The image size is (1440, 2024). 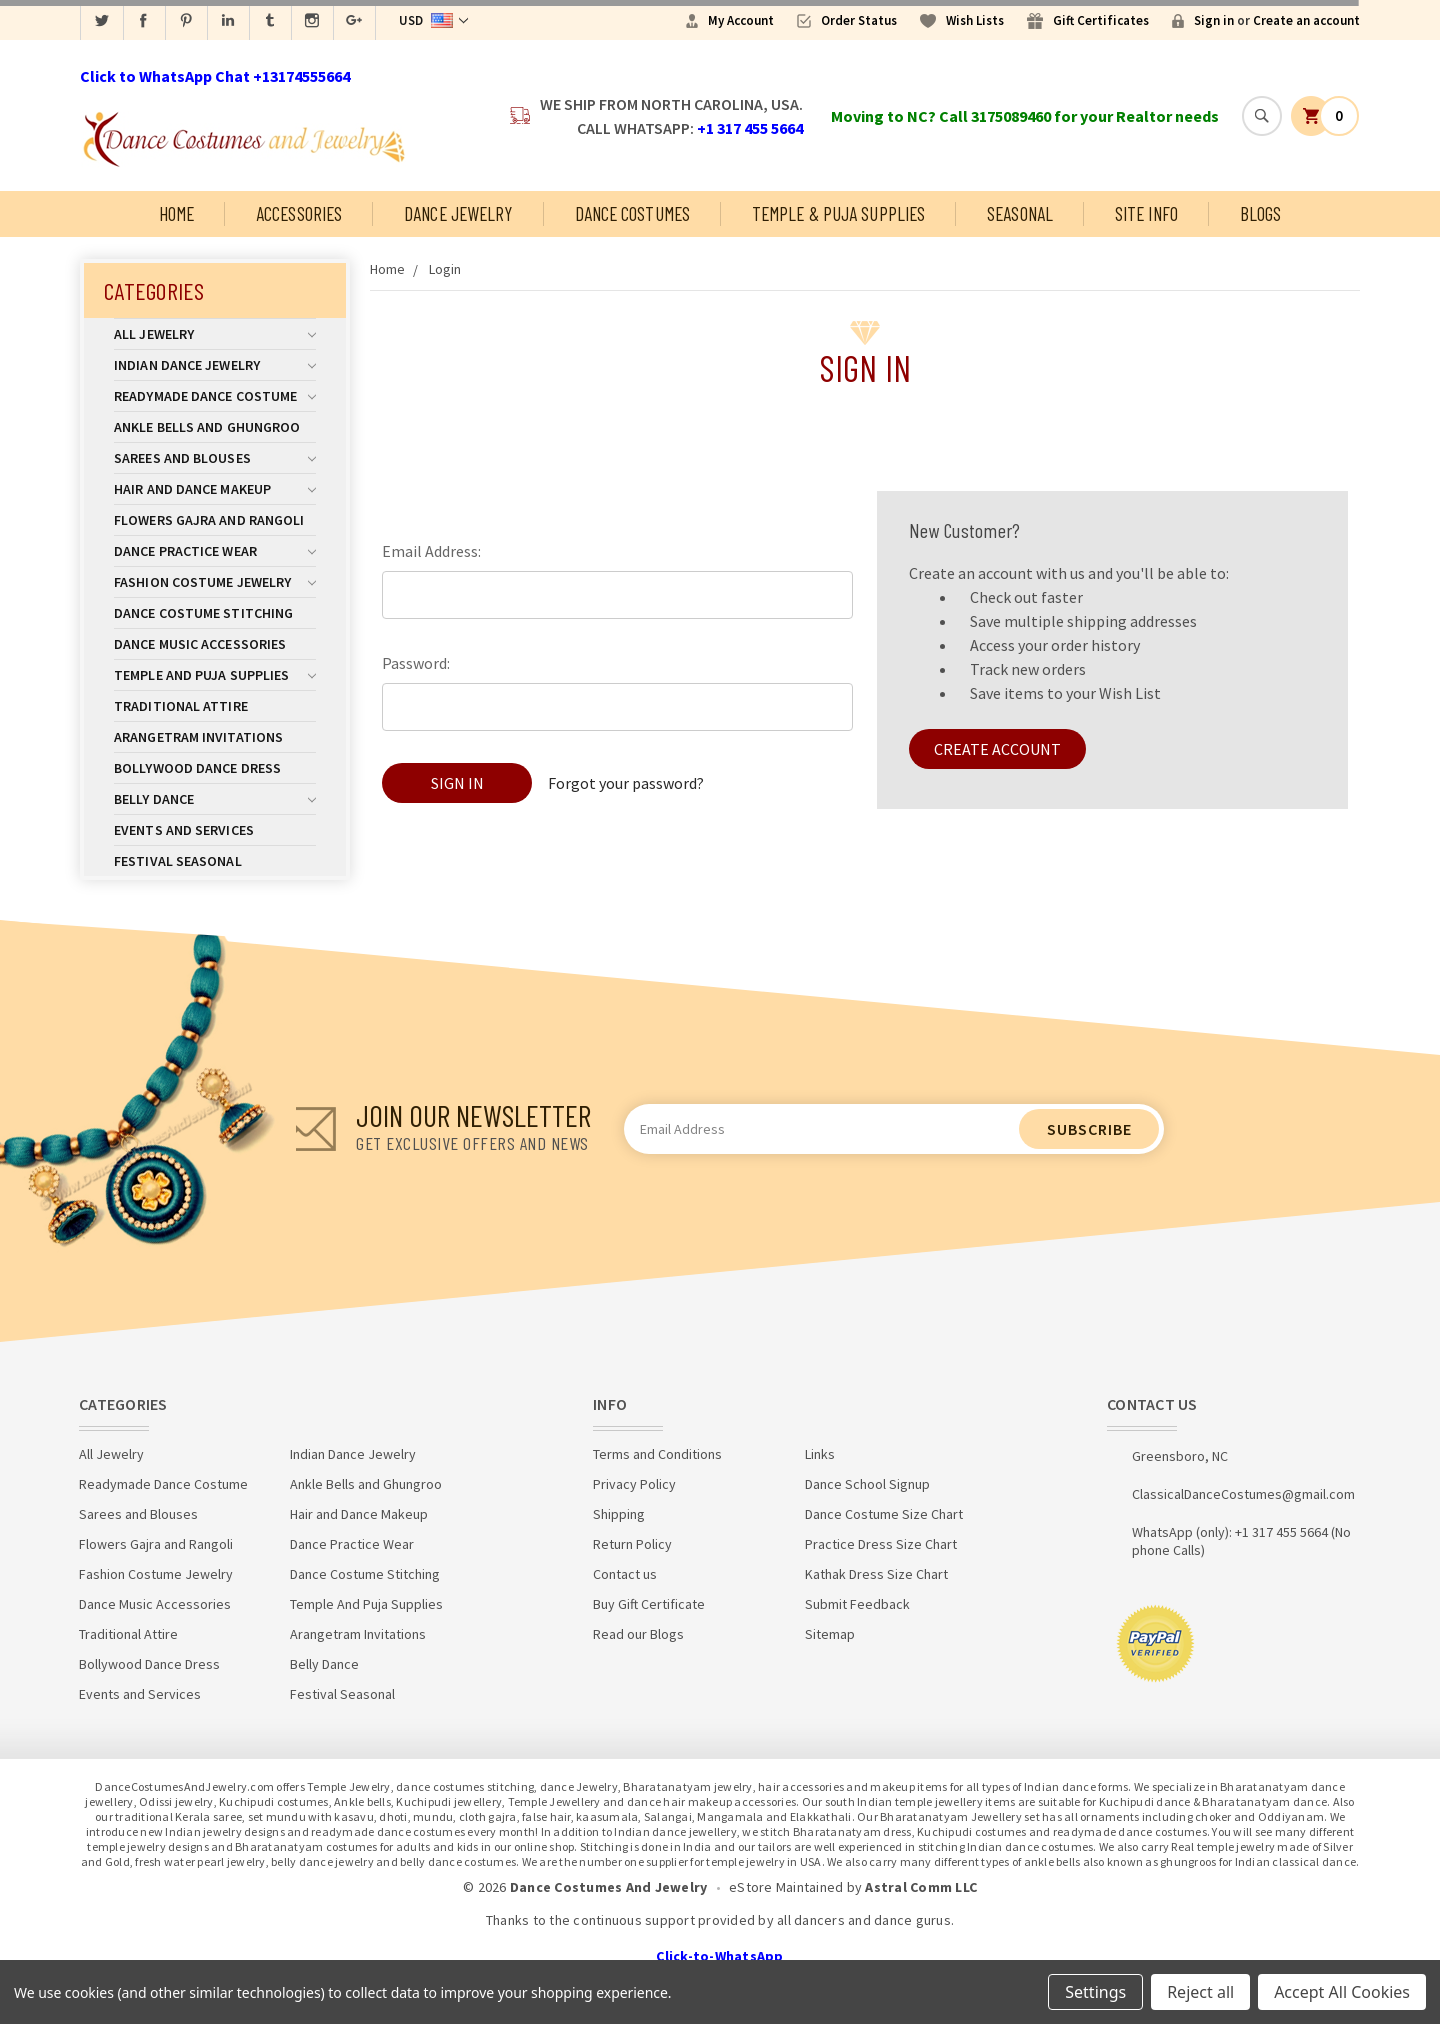 I want to click on Traditional Attire, so click(x=181, y=706).